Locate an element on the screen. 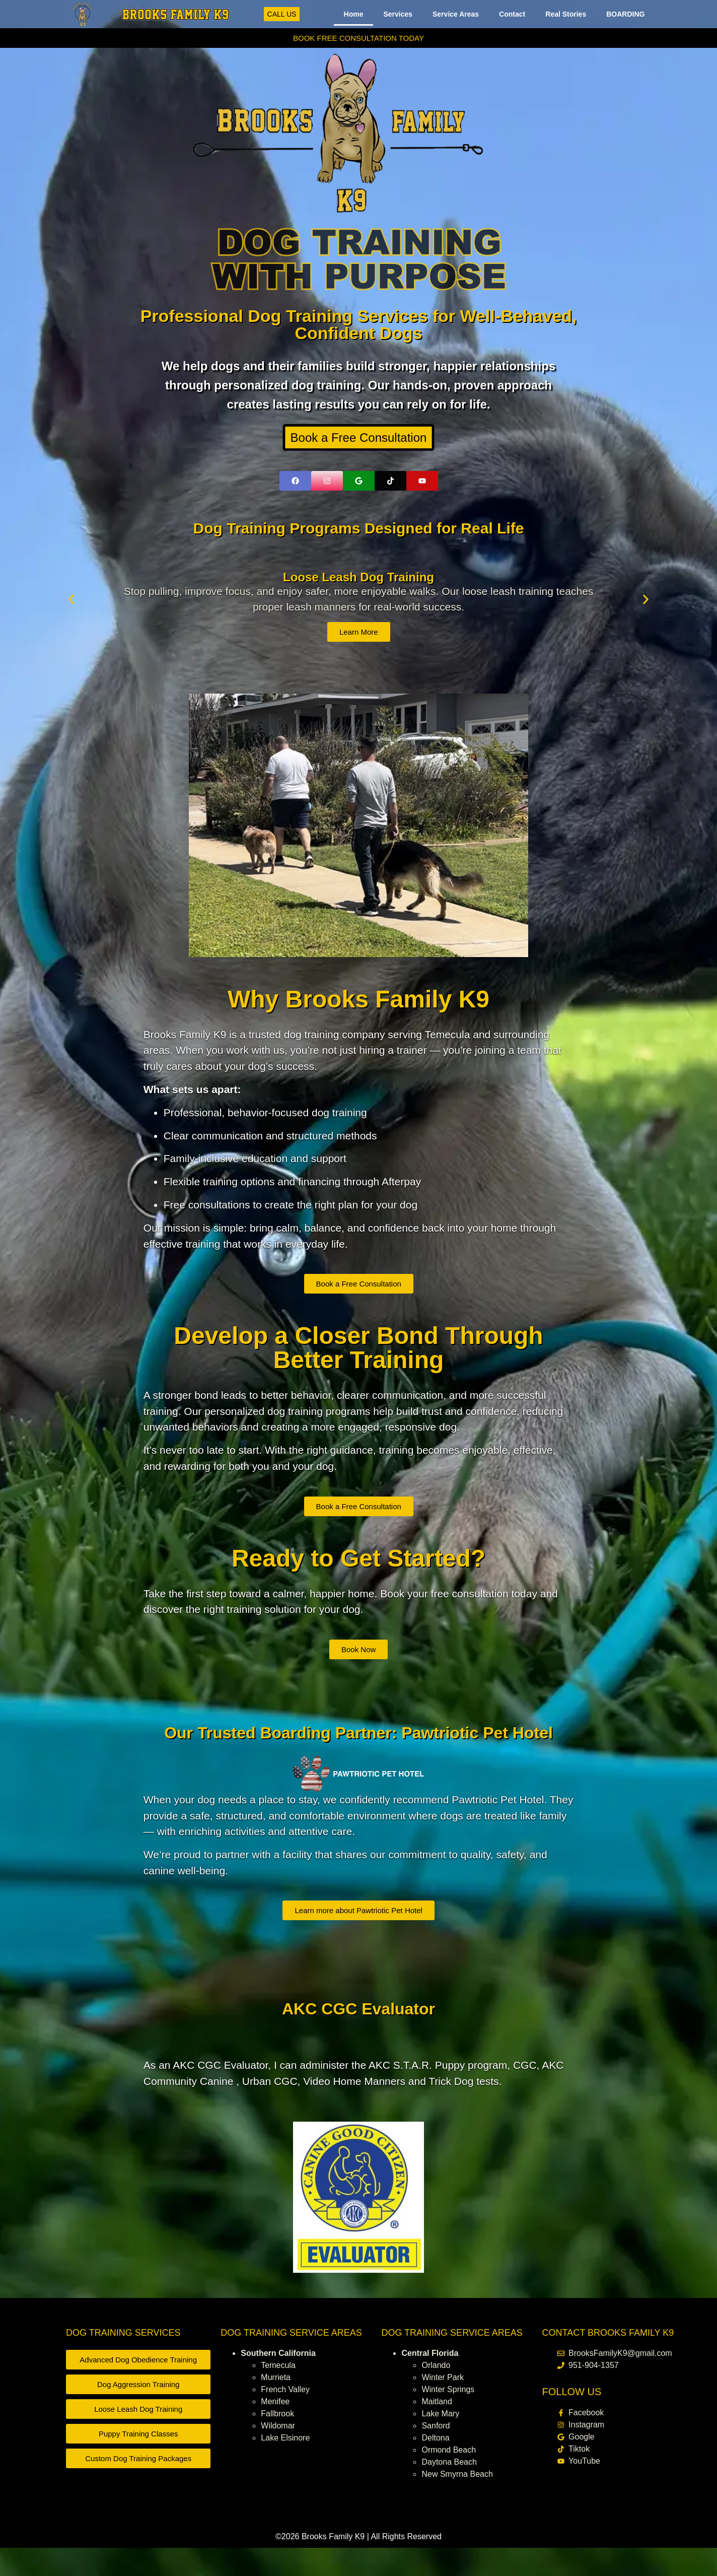 The height and width of the screenshot is (2576, 717). Real Stories is located at coordinates (565, 14).